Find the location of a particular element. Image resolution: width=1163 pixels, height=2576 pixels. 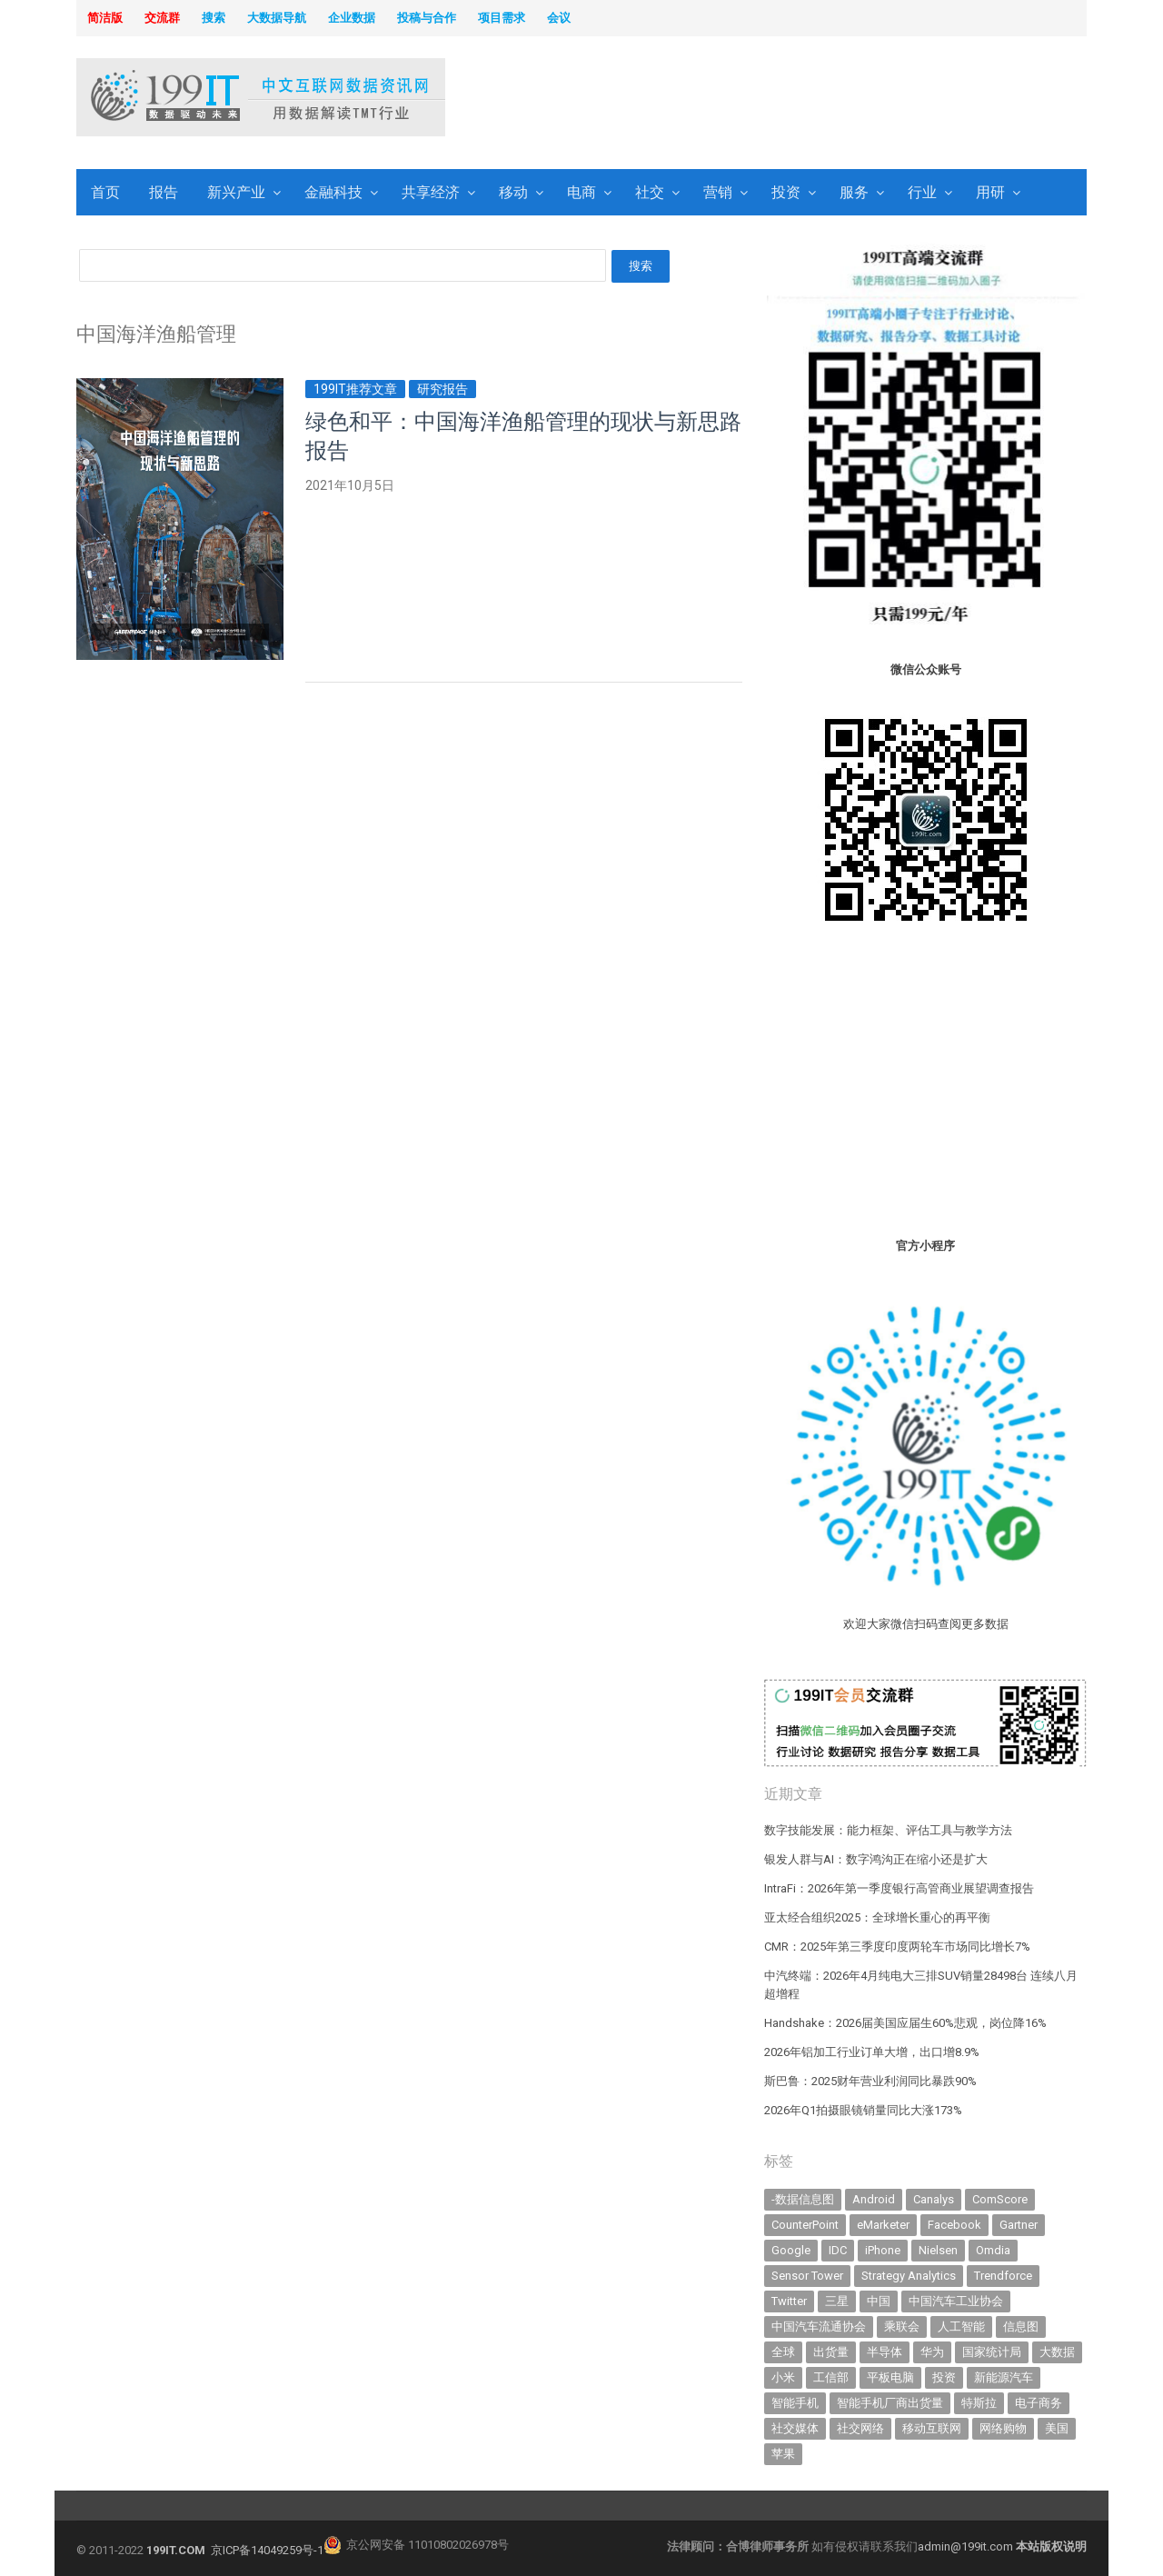

出货量 [出货量 (733 items)] is located at coordinates (831, 2352).